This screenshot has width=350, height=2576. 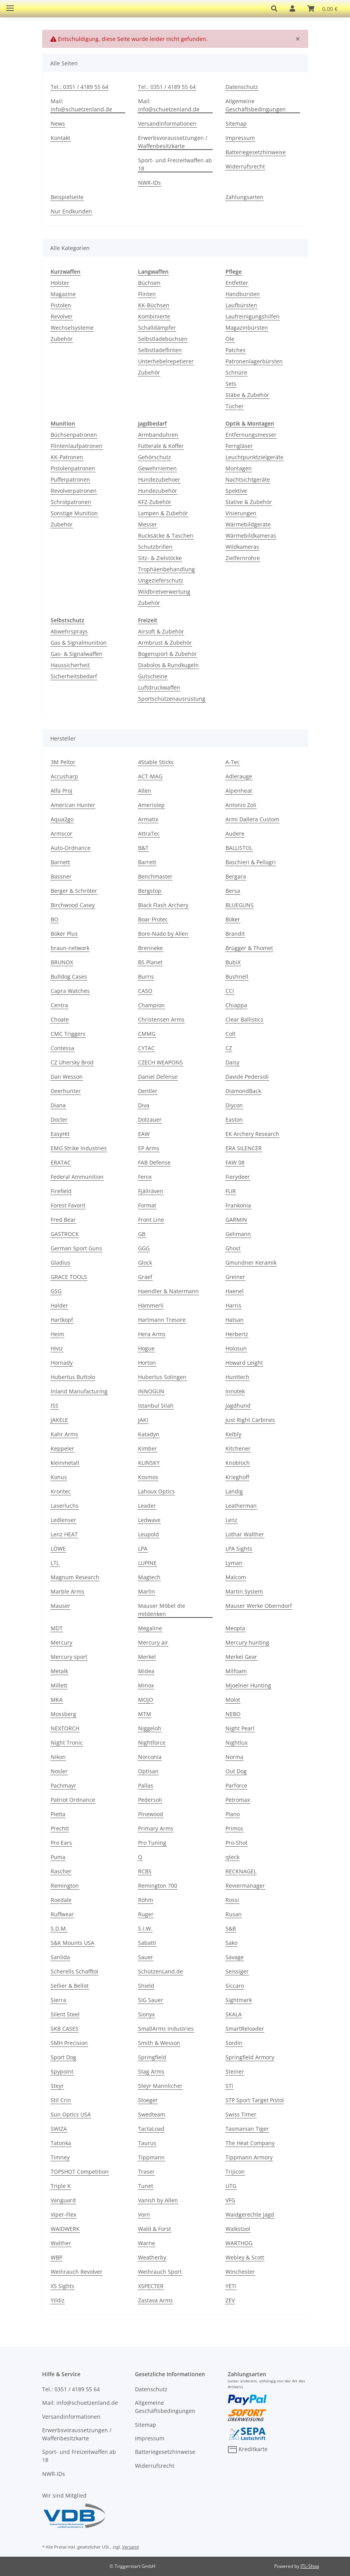 I want to click on Yildiz, so click(x=58, y=2300).